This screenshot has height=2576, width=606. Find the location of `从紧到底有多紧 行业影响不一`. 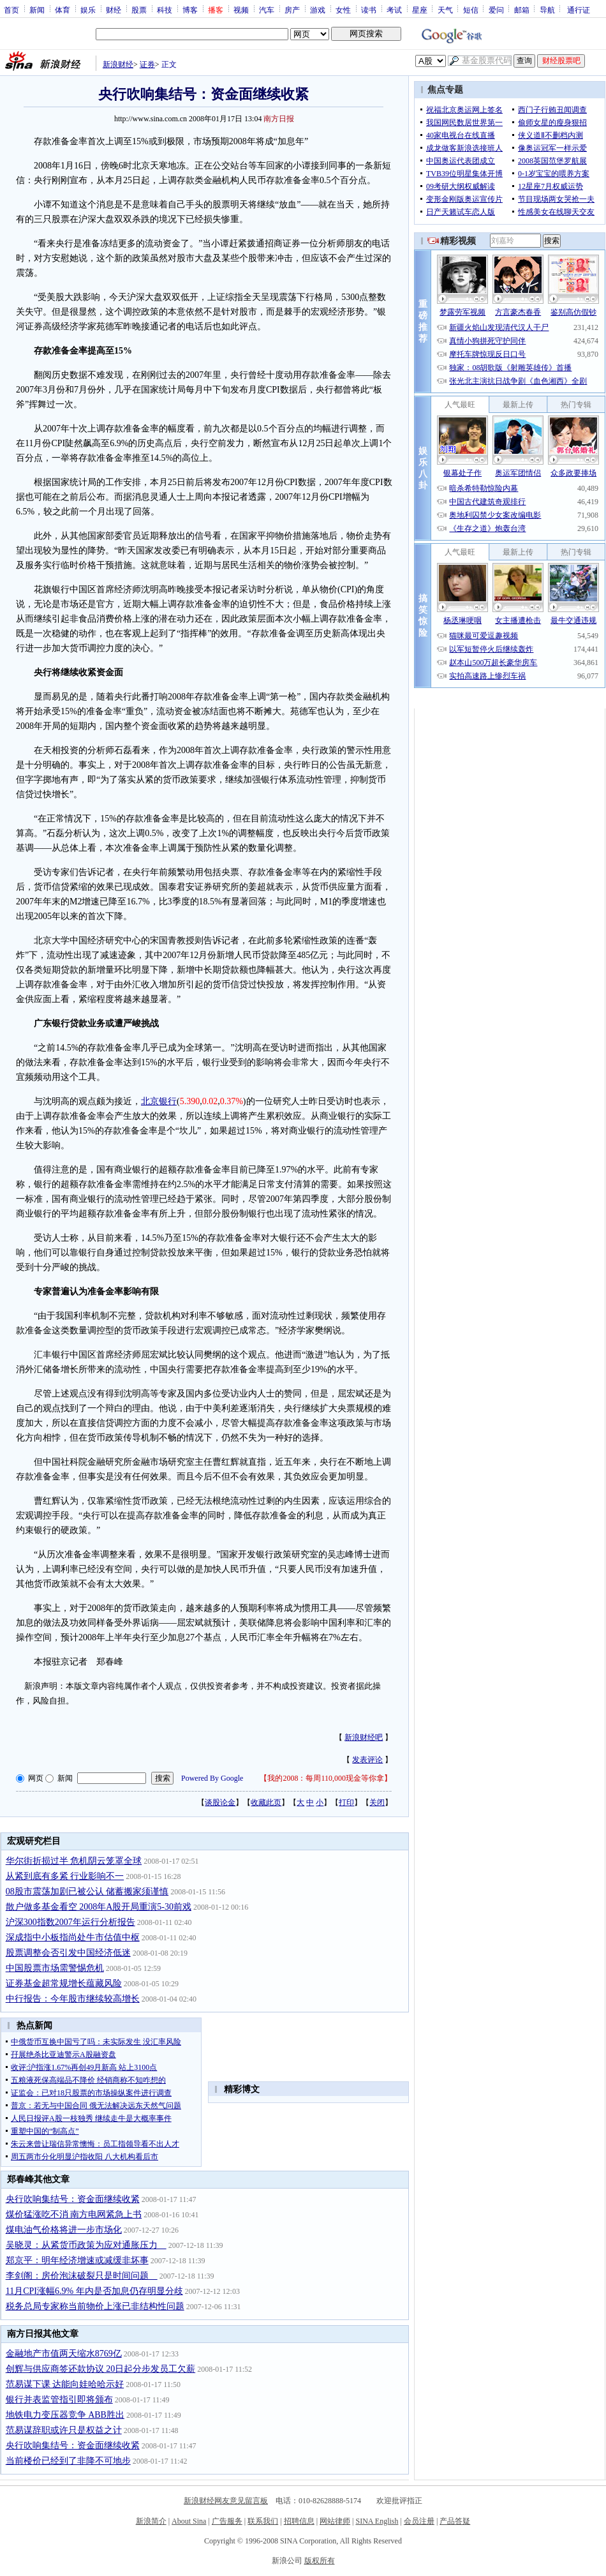

从紧到底有多紧 行业影响不一 is located at coordinates (65, 1876).